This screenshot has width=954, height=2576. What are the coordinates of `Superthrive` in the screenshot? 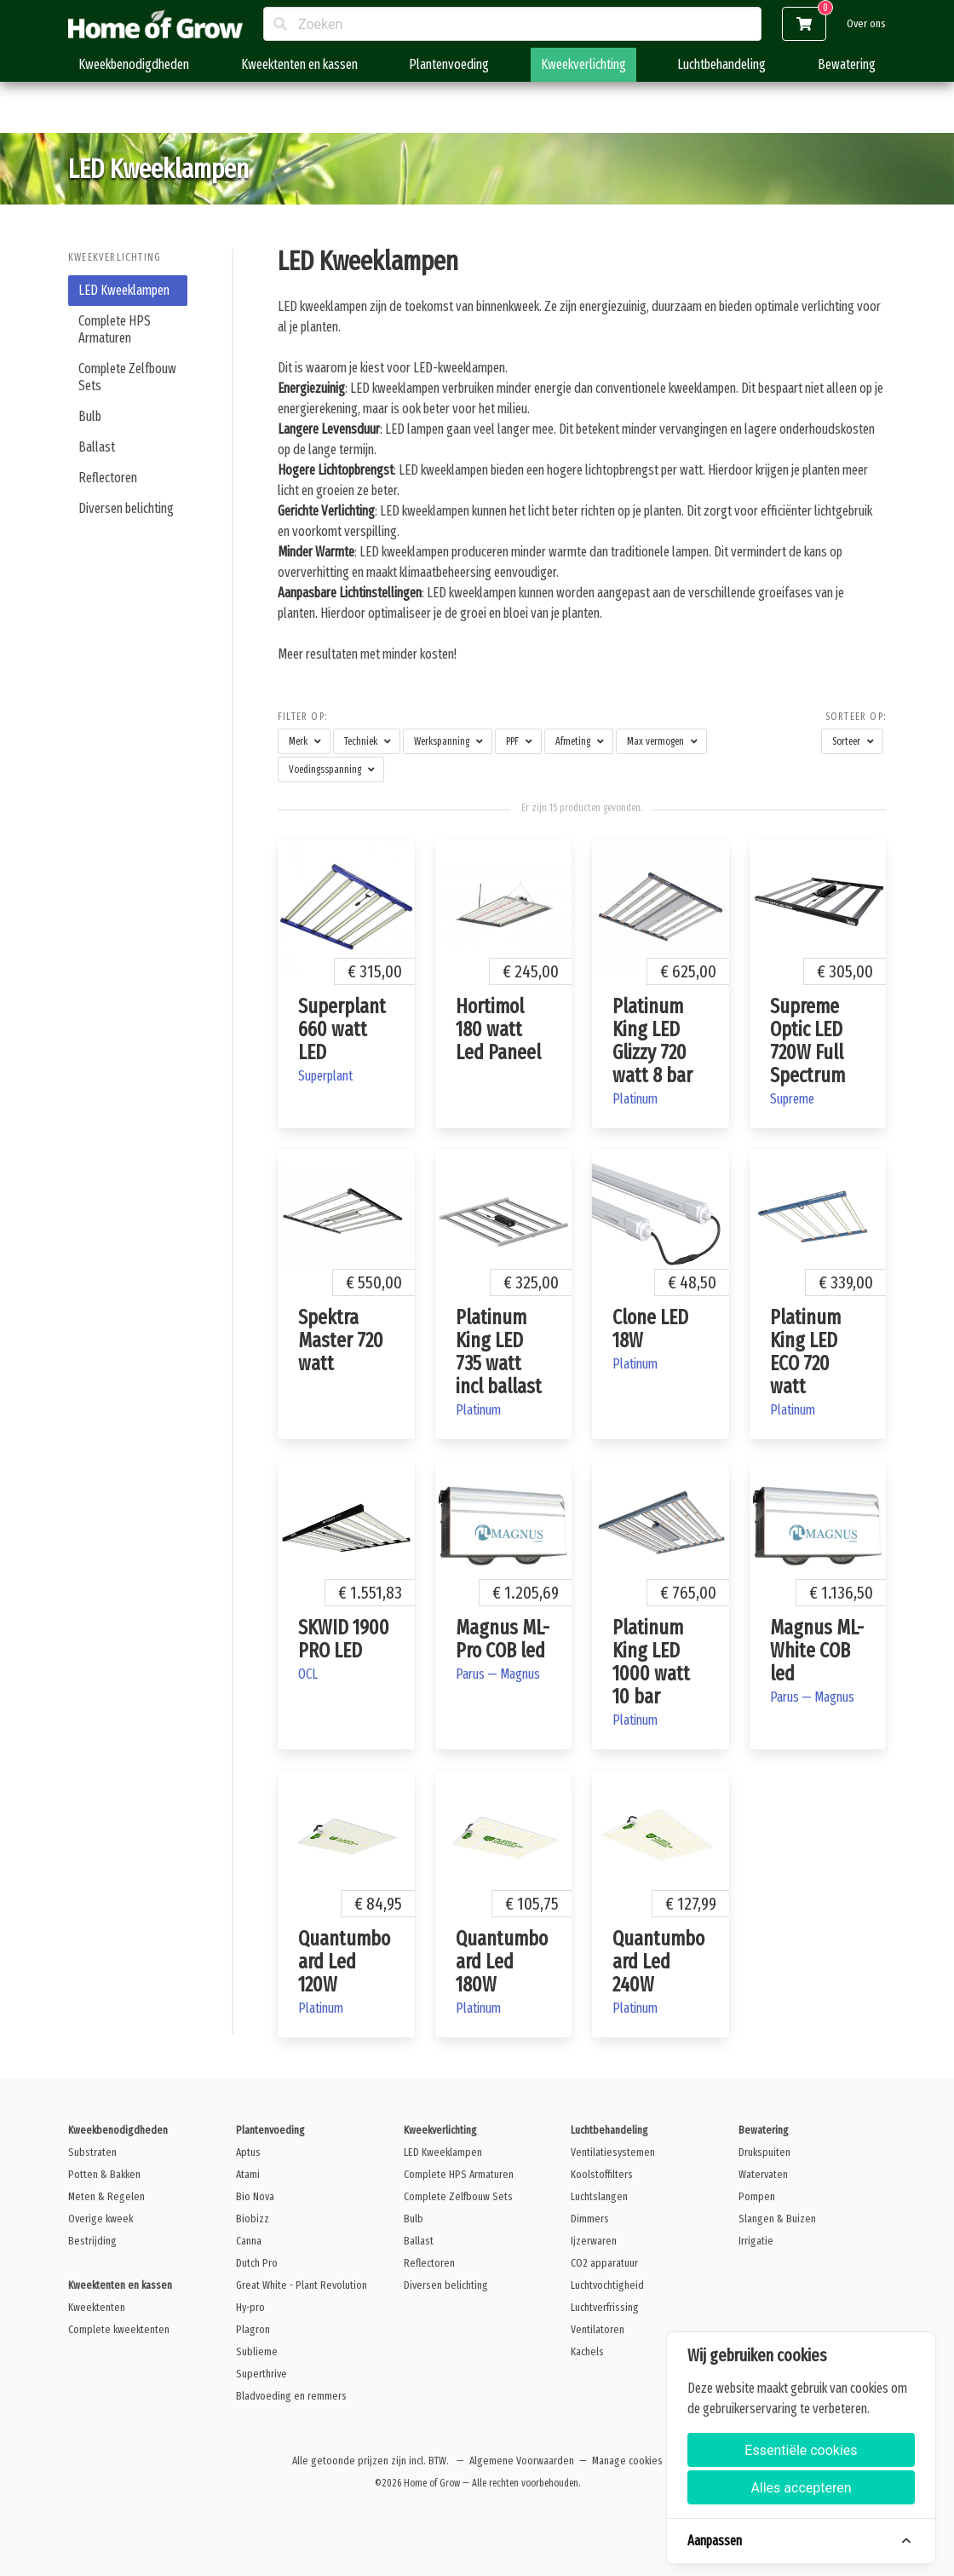 It's located at (261, 2373).